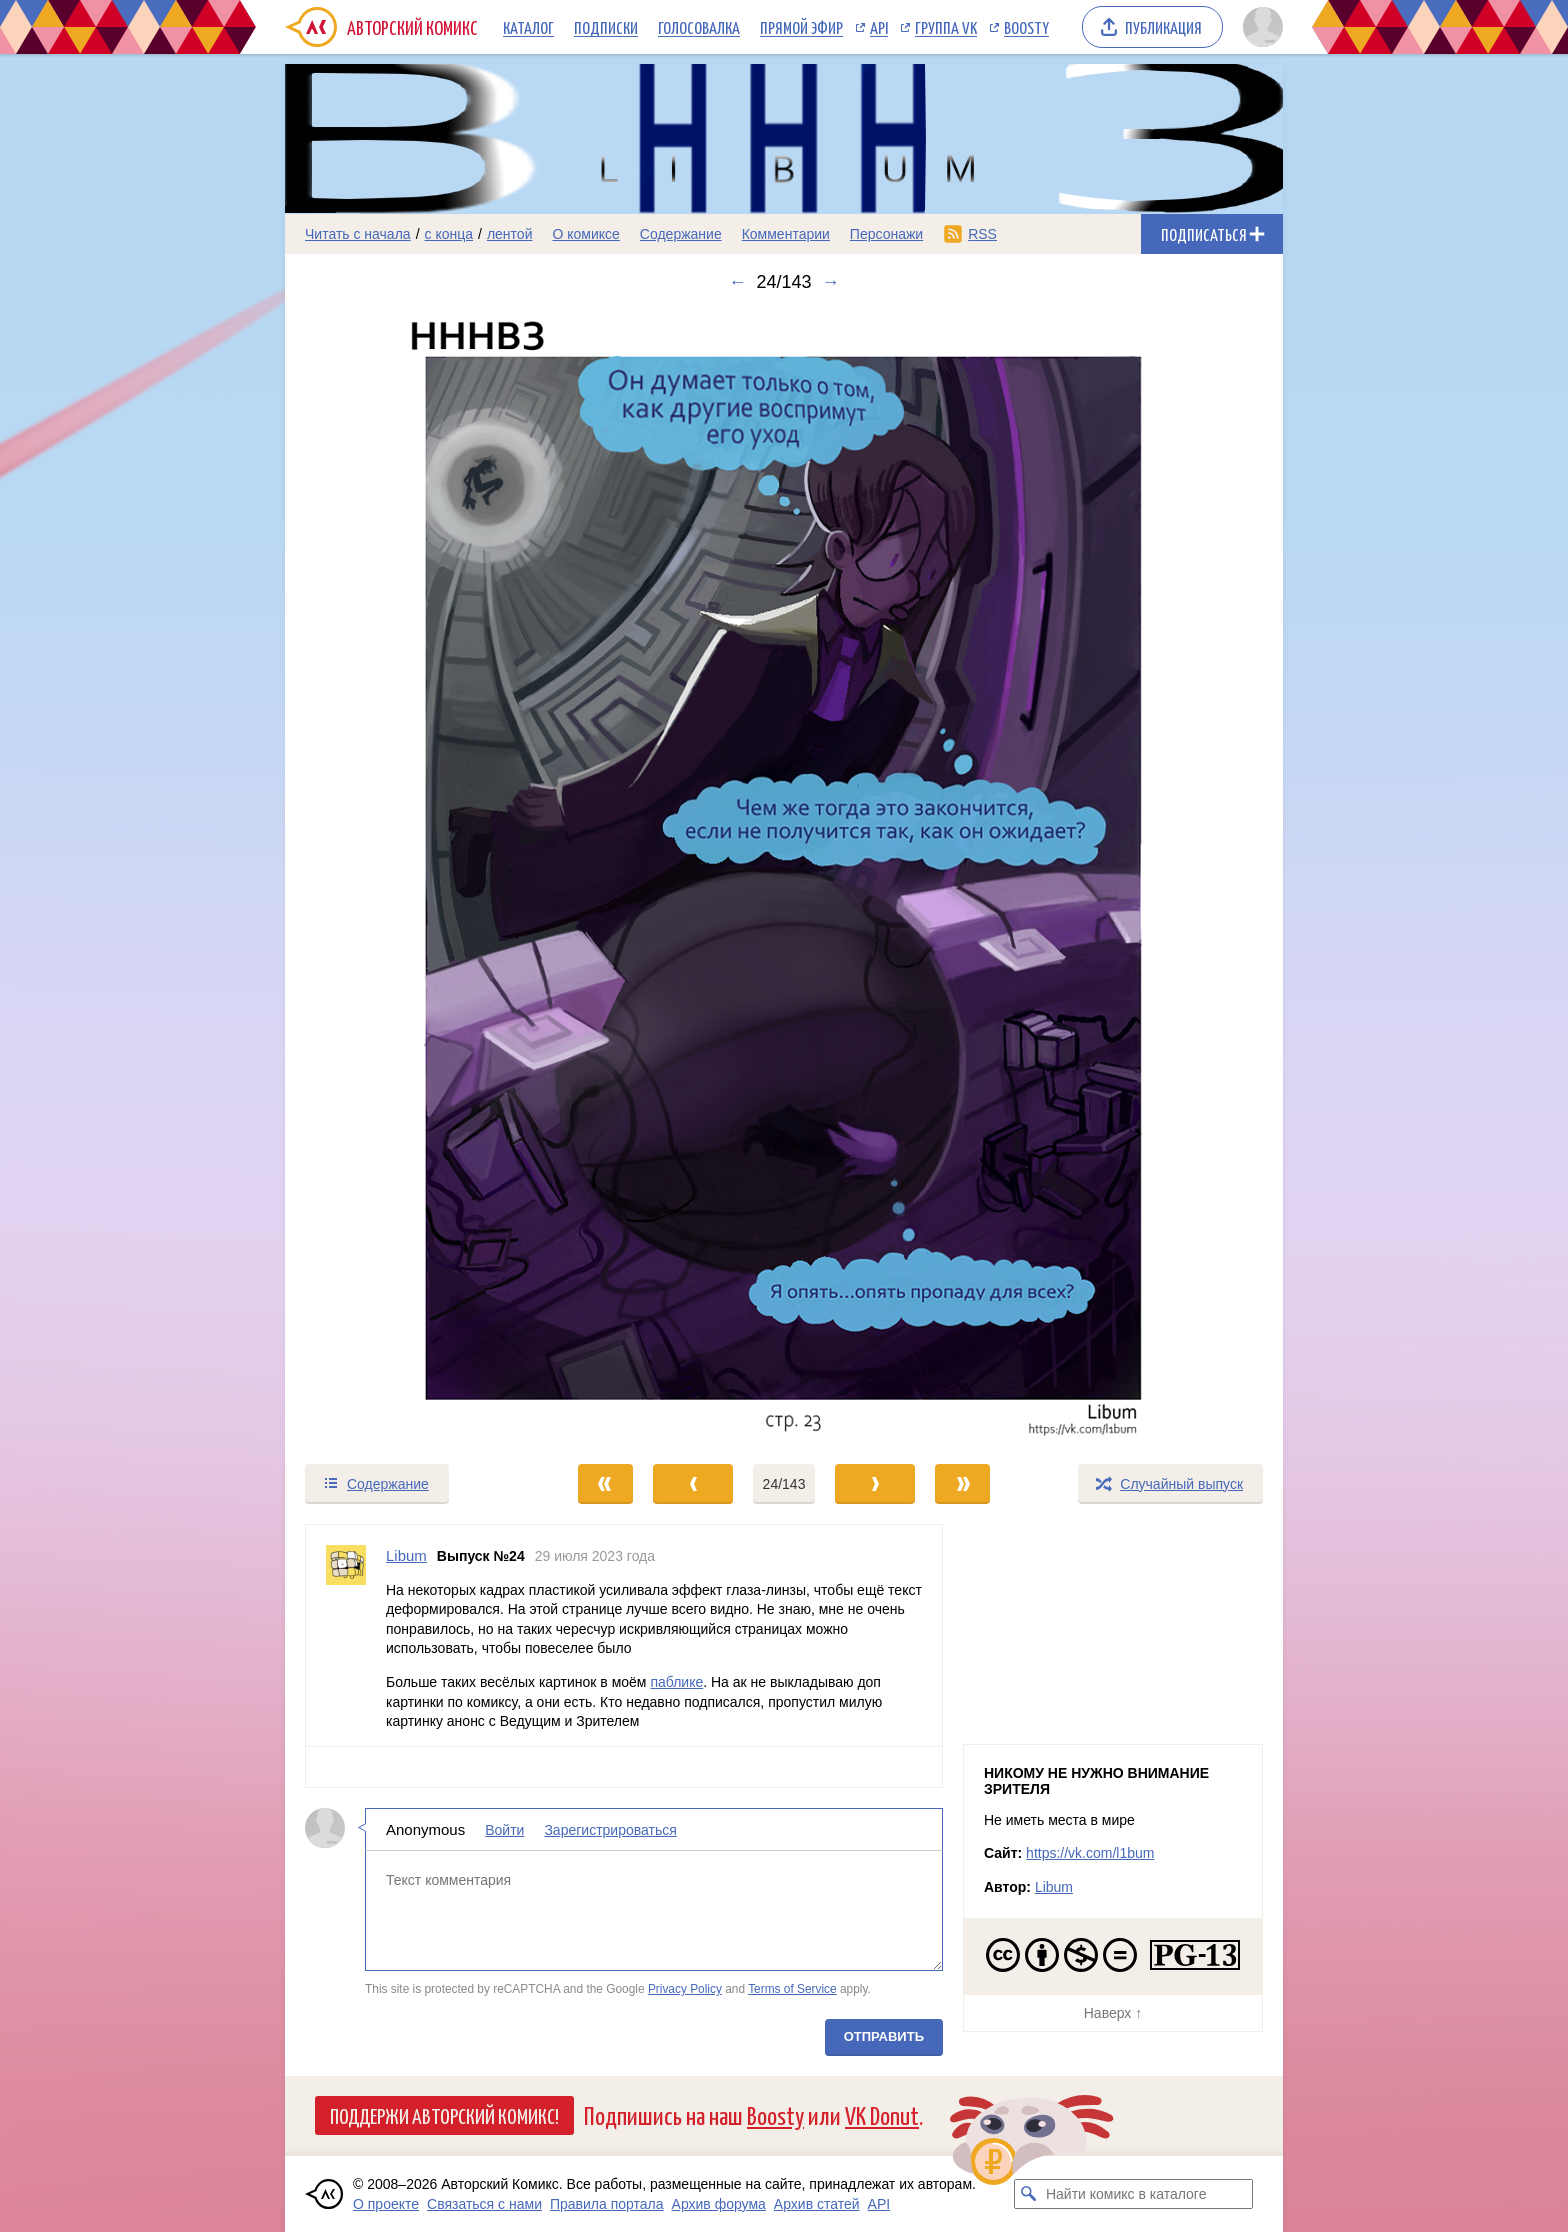 The height and width of the screenshot is (2232, 1568). I want to click on Отправить, so click(884, 2036).